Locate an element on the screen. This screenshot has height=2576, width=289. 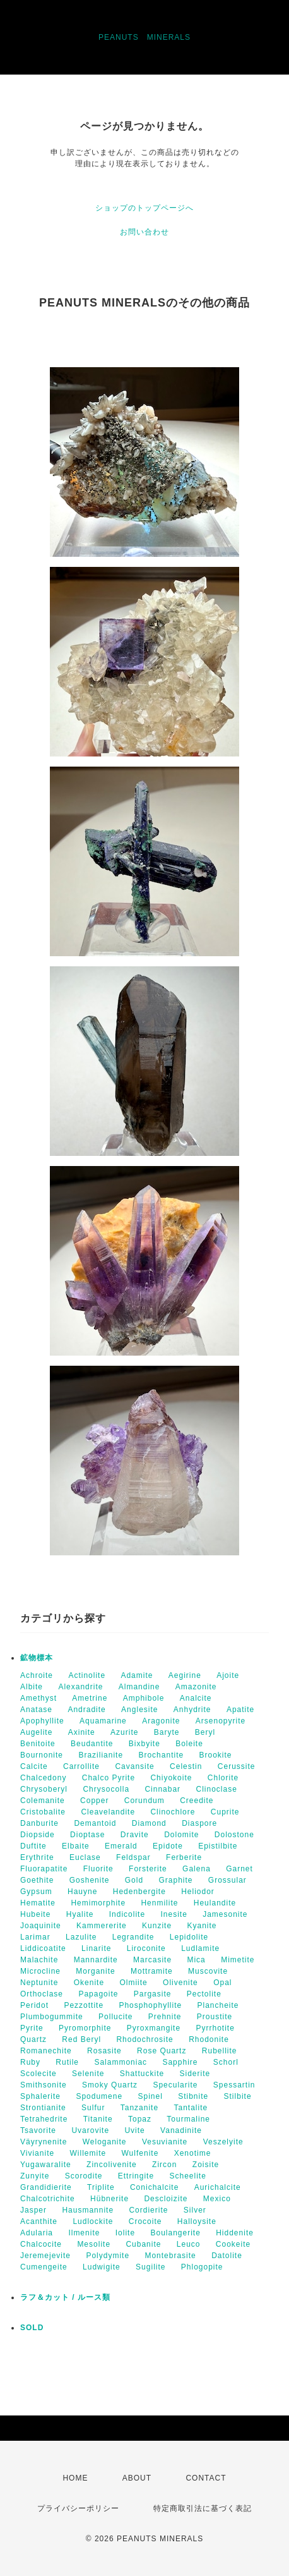
Plancheite is located at coordinates (218, 2005).